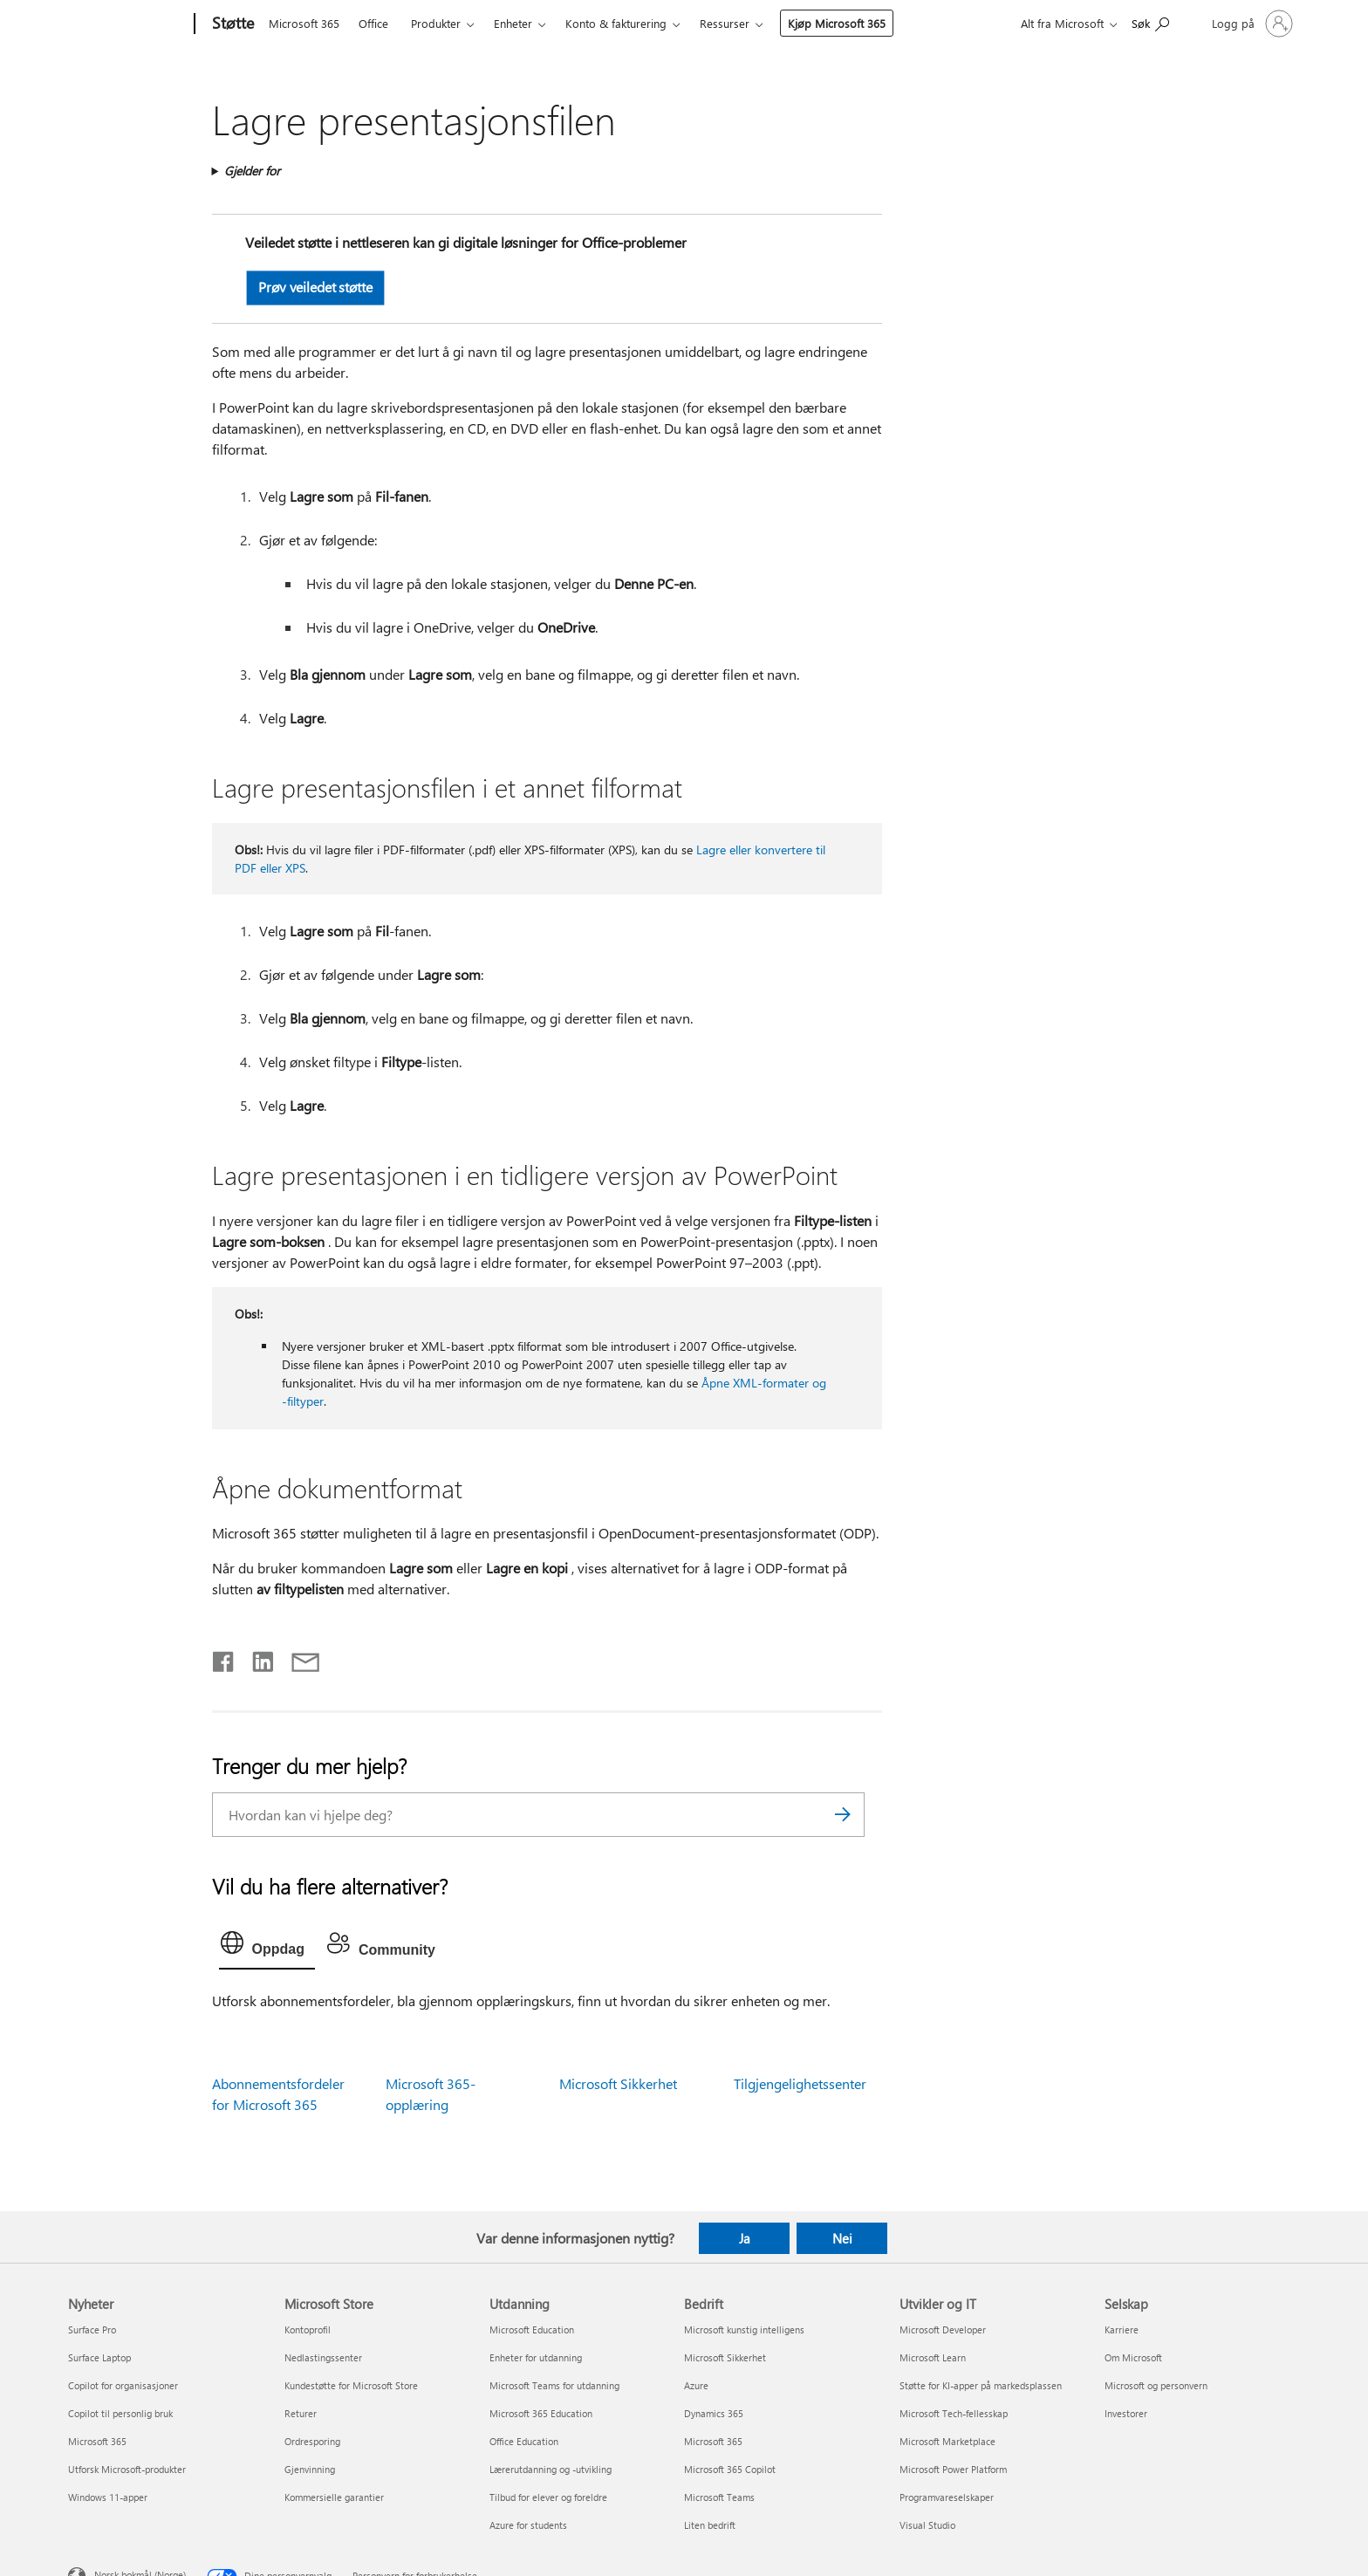 Image resolution: width=1368 pixels, height=2576 pixels. I want to click on Kontoprofil [Kontoprofil Microsoft Store], so click(307, 2329).